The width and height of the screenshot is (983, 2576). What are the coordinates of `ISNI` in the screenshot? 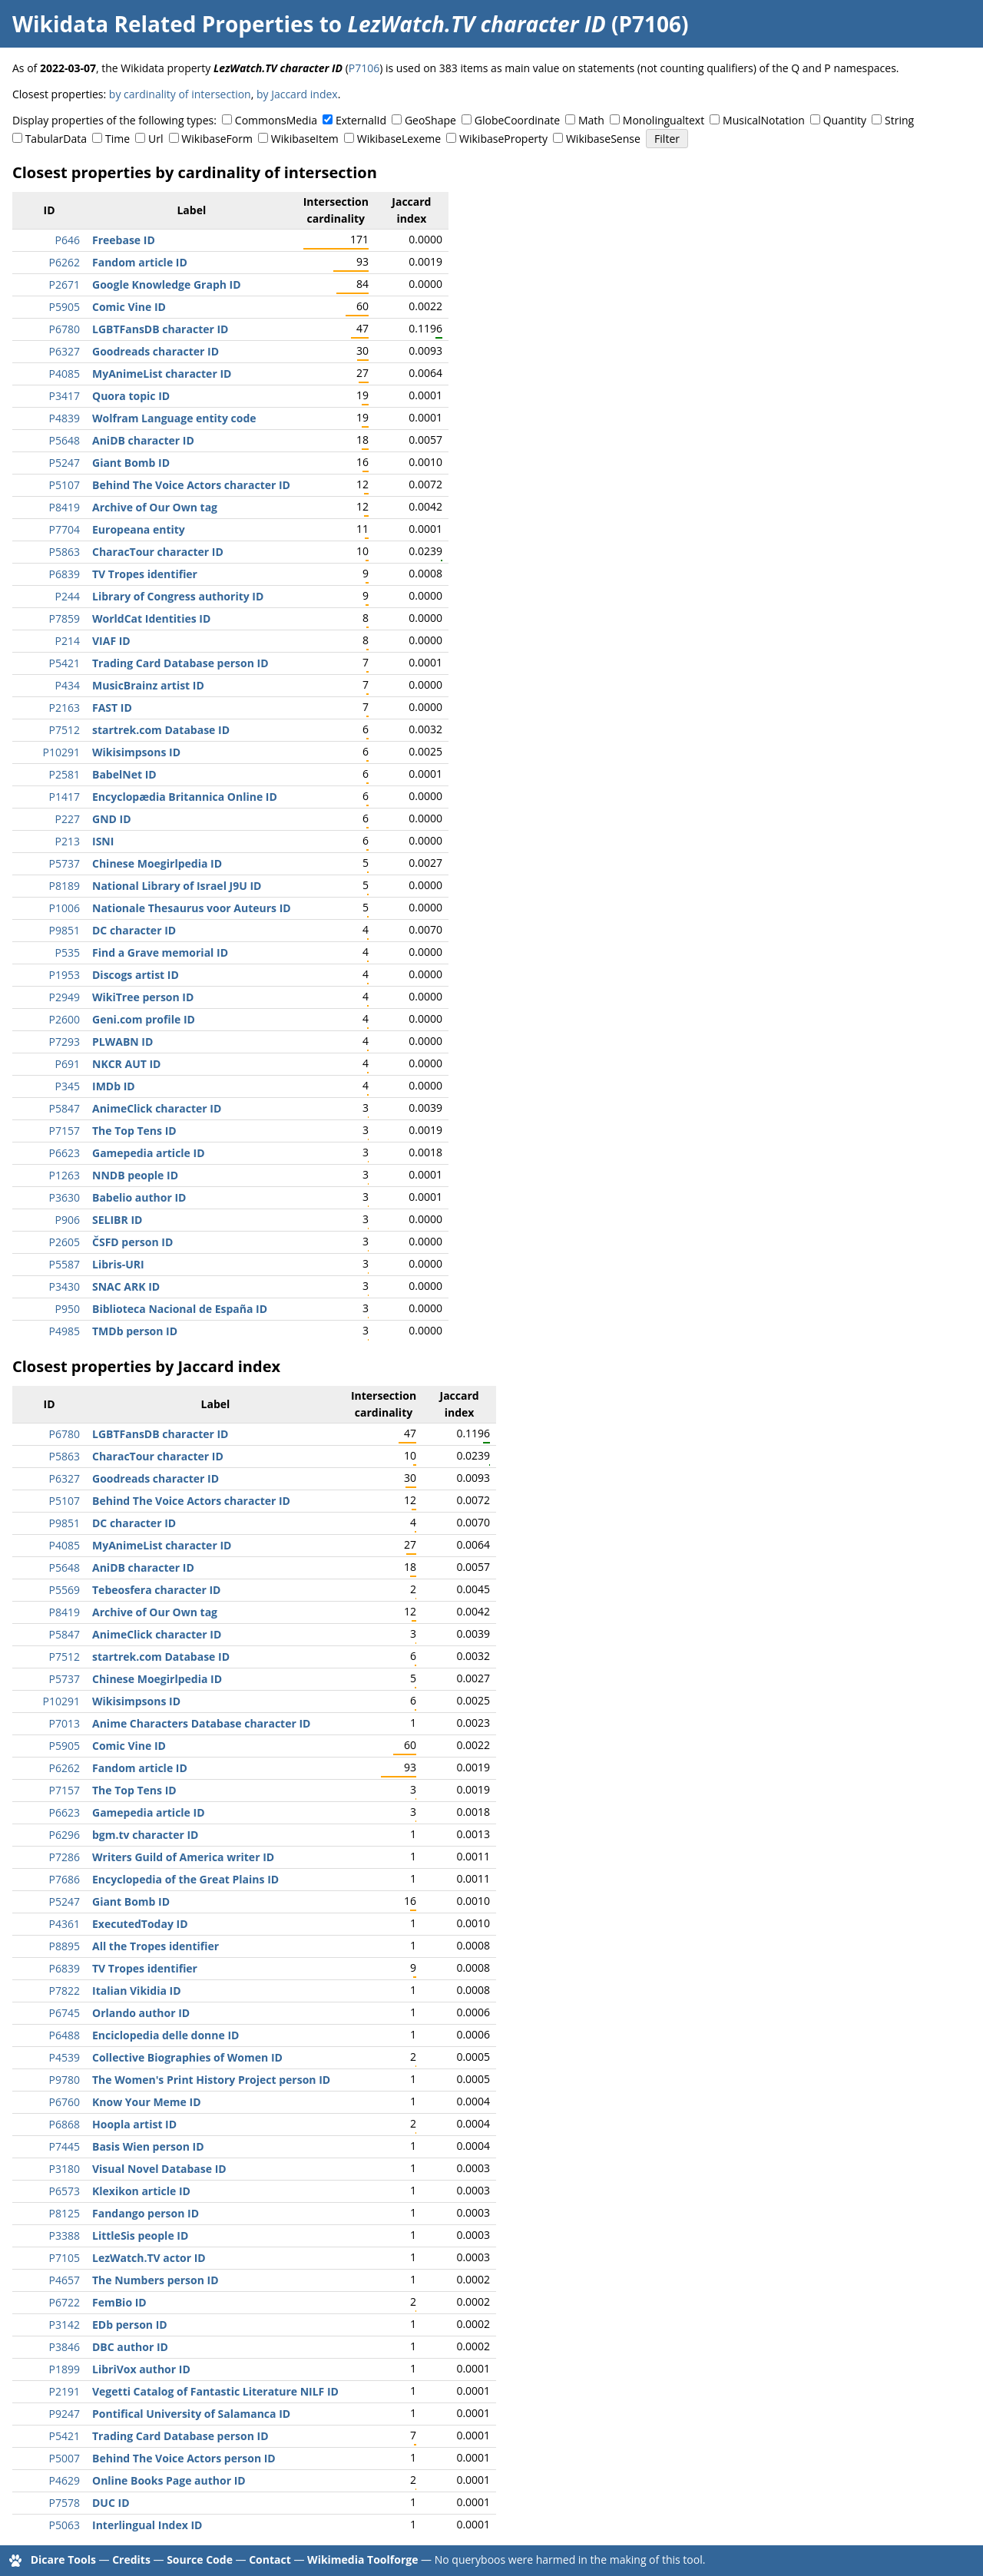 It's located at (103, 841).